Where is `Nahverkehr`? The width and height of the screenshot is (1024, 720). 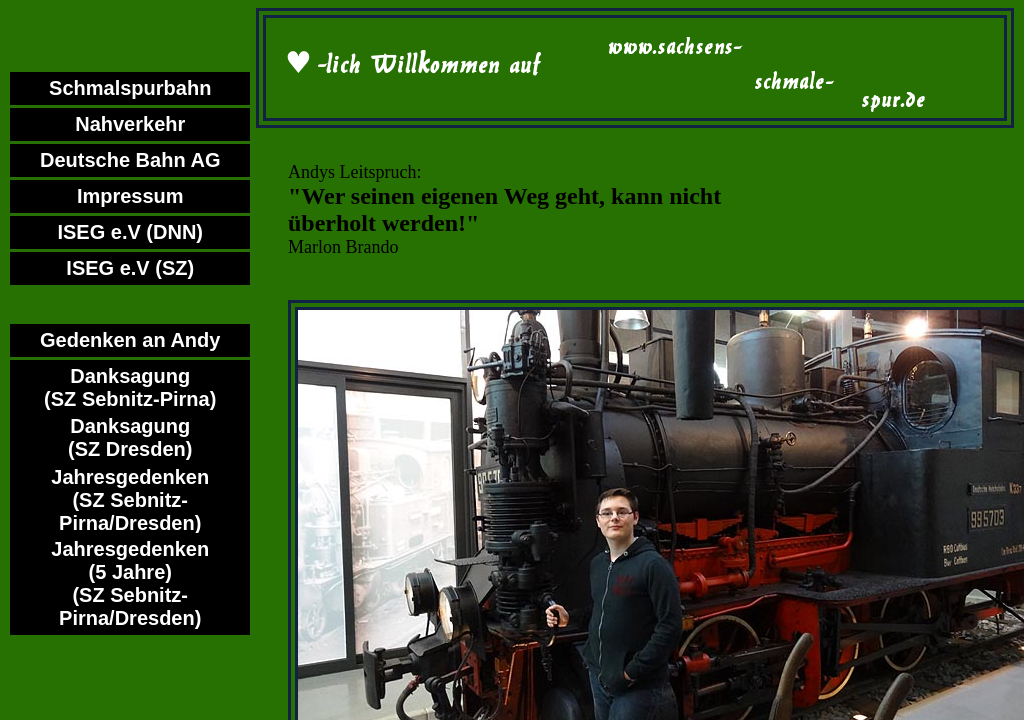
Nahverkehr is located at coordinates (130, 124).